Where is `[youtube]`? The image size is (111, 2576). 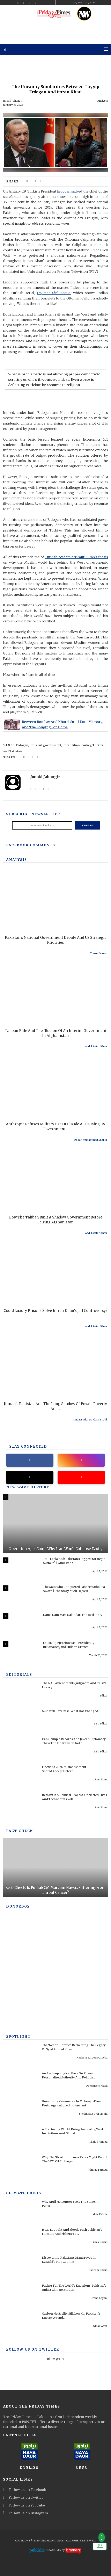
[youtube] is located at coordinates (29, 3).